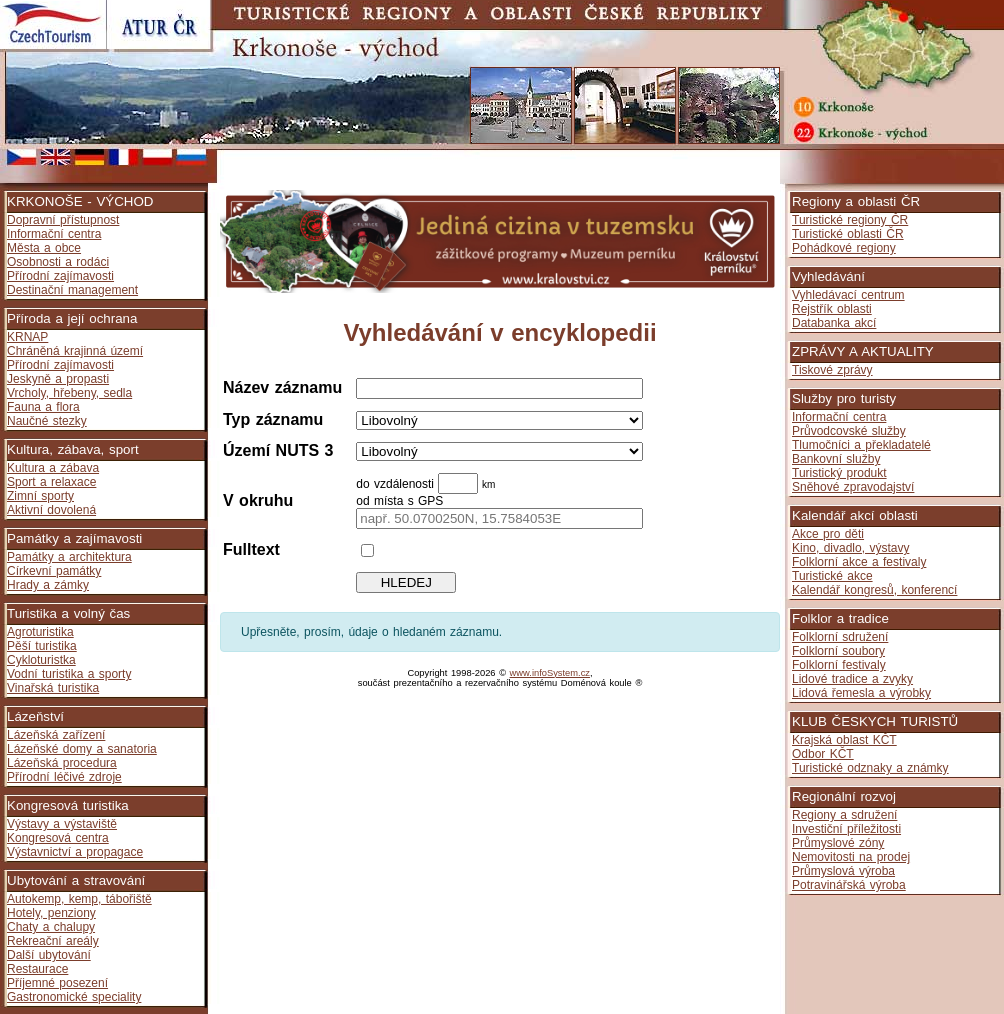 The height and width of the screenshot is (1014, 1004). What do you see at coordinates (550, 673) in the screenshot?
I see `www.infoSystem.cz` at bounding box center [550, 673].